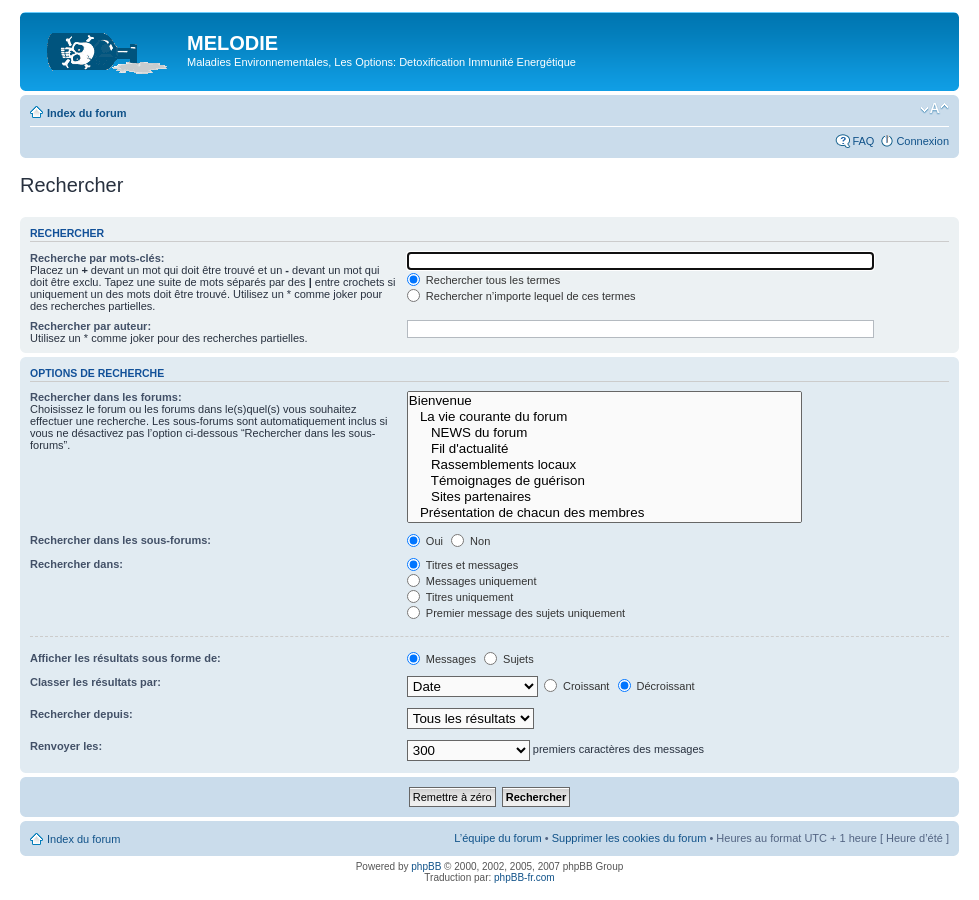  I want to click on Rechercher depuis:, so click(81, 714).